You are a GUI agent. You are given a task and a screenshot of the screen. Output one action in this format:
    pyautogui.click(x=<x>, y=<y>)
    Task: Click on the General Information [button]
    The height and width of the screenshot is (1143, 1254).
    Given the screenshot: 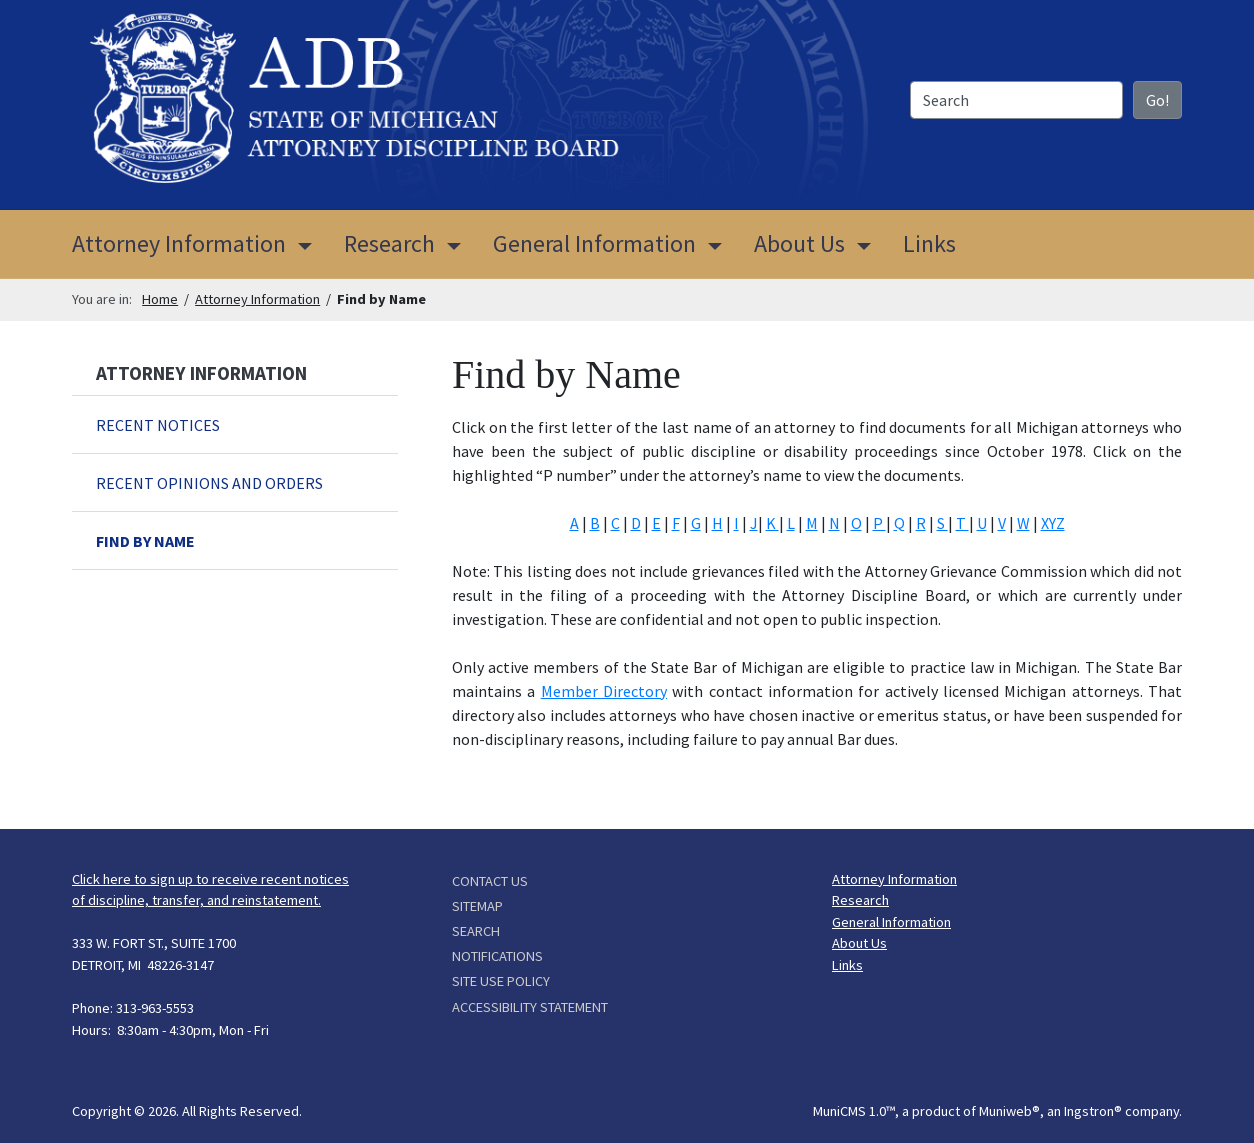 What is the action you would take?
    pyautogui.click(x=594, y=243)
    